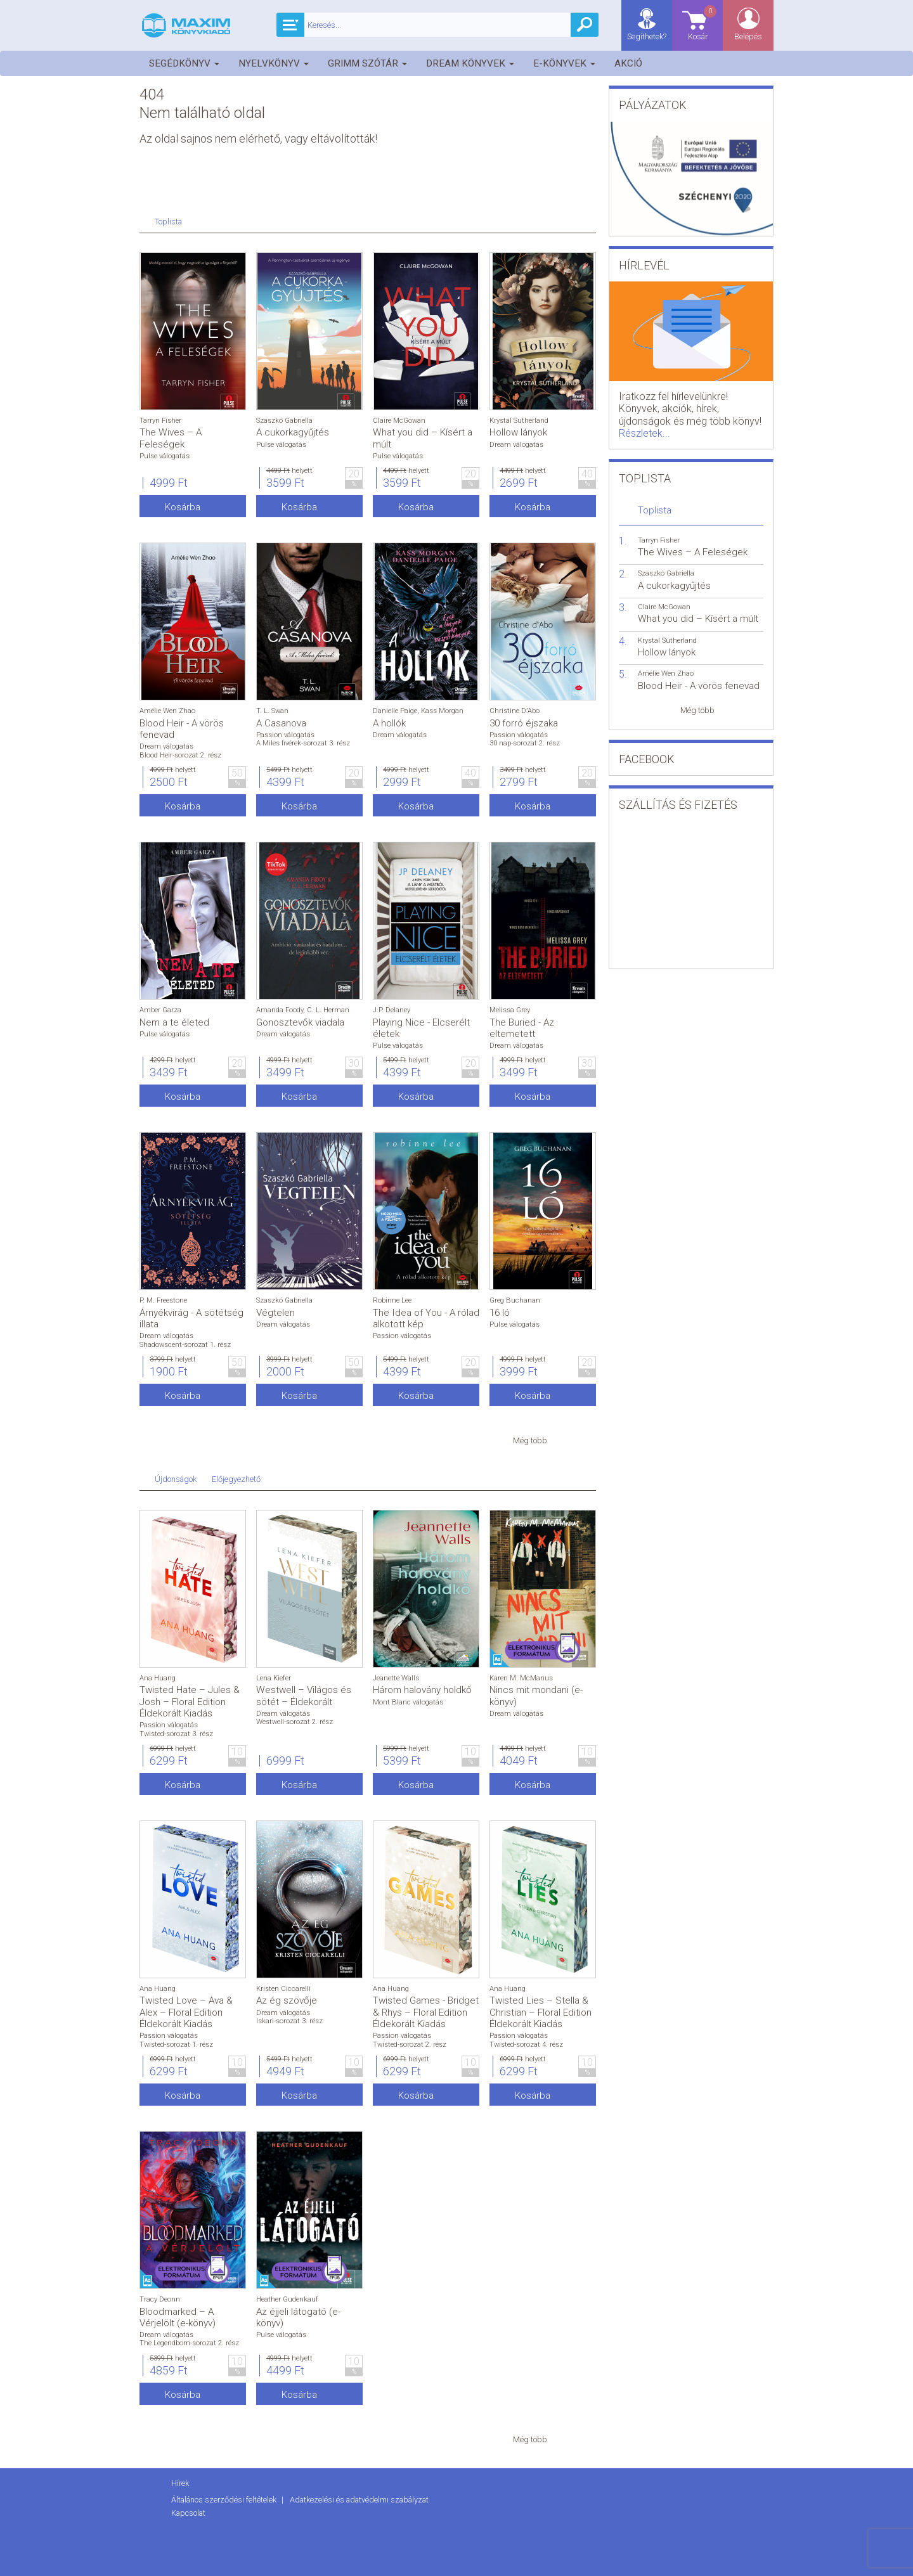 This screenshot has width=913, height=2576. Describe the element at coordinates (159, 2299) in the screenshot. I see `Tracy Deonn` at that location.